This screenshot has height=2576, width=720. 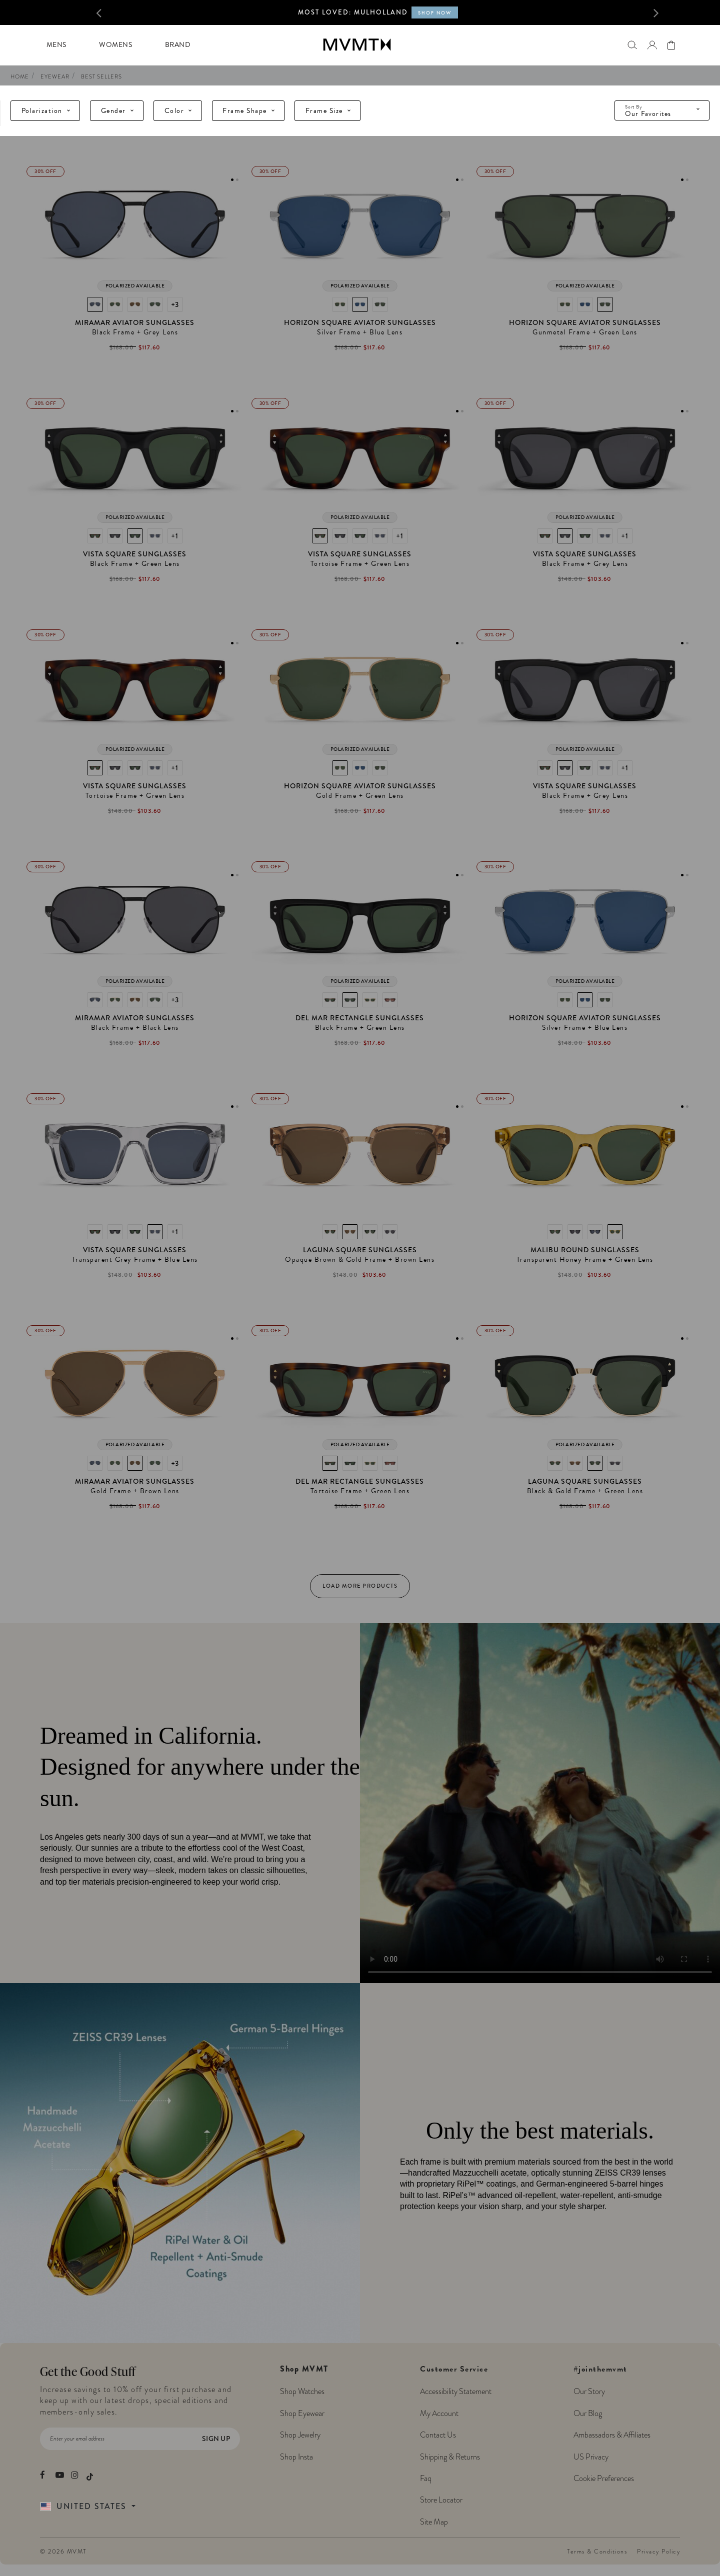 I want to click on Home, so click(x=19, y=76).